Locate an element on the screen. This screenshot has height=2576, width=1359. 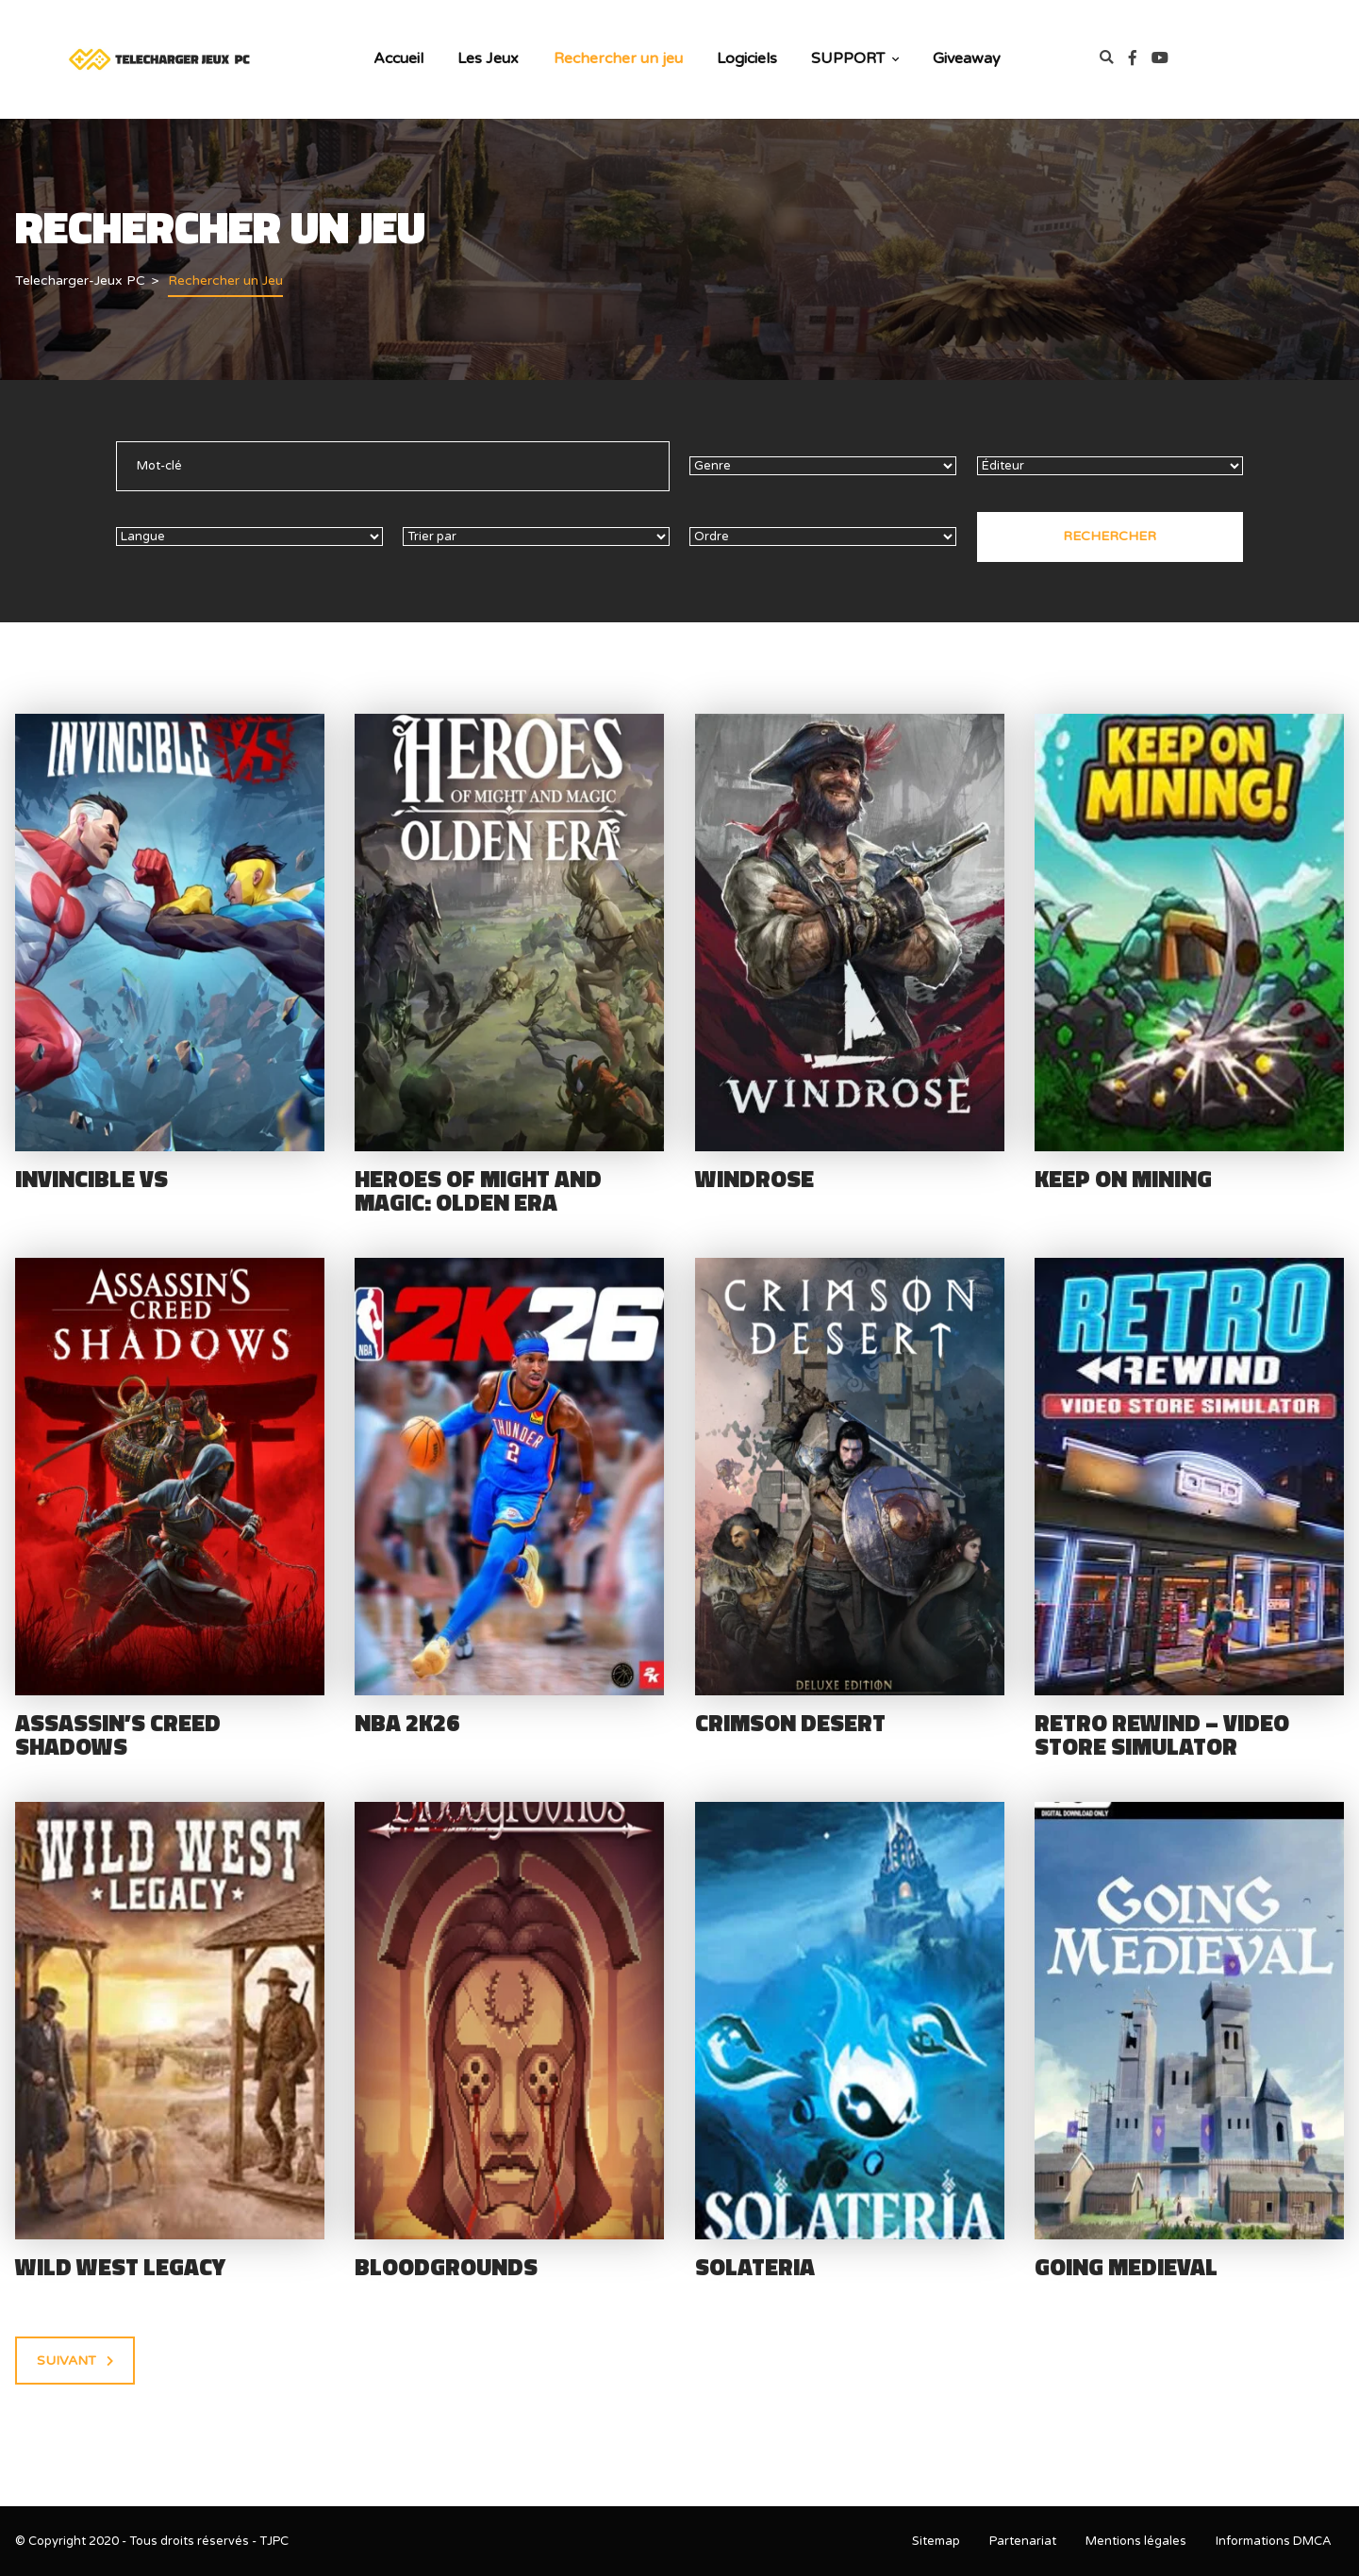
Bloodgrounds is located at coordinates (446, 2267).